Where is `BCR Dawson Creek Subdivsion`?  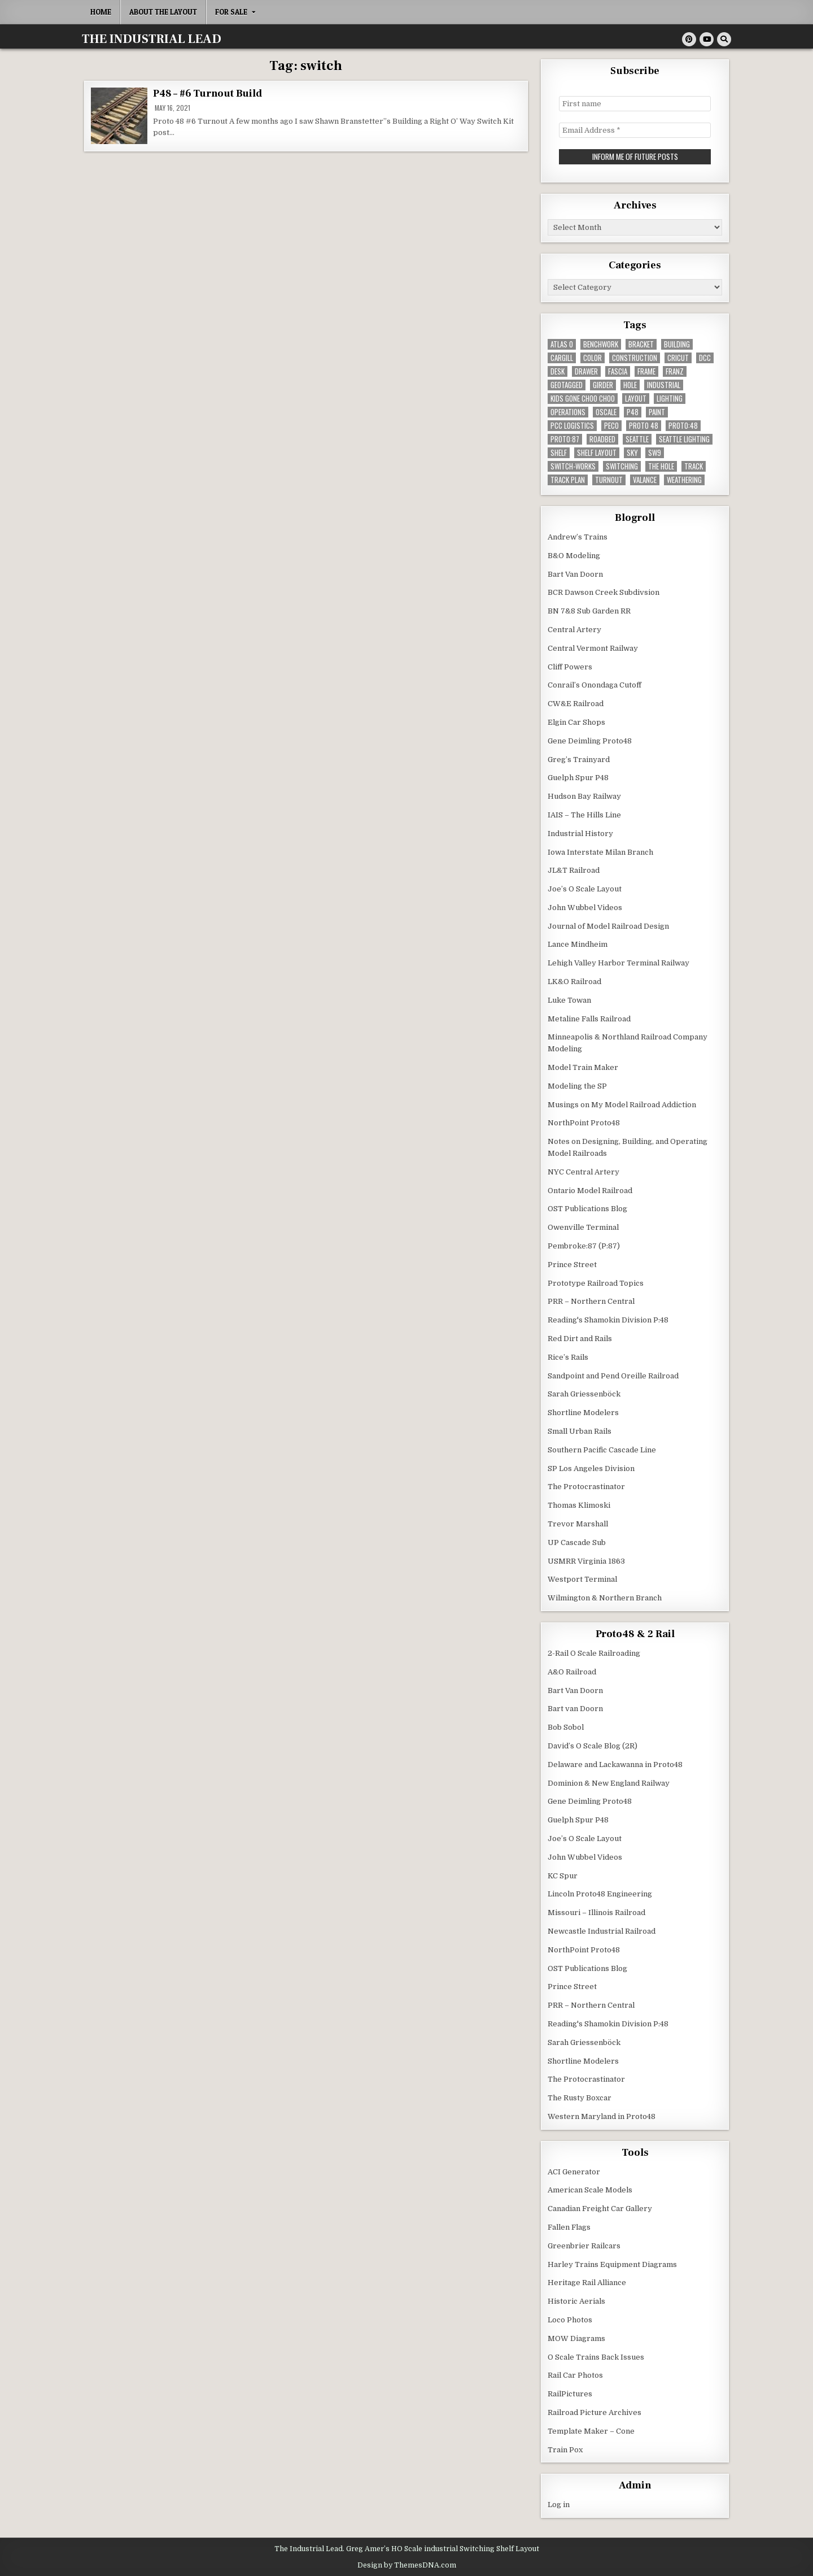 BCR Dawson Creek Subdivsion is located at coordinates (603, 591).